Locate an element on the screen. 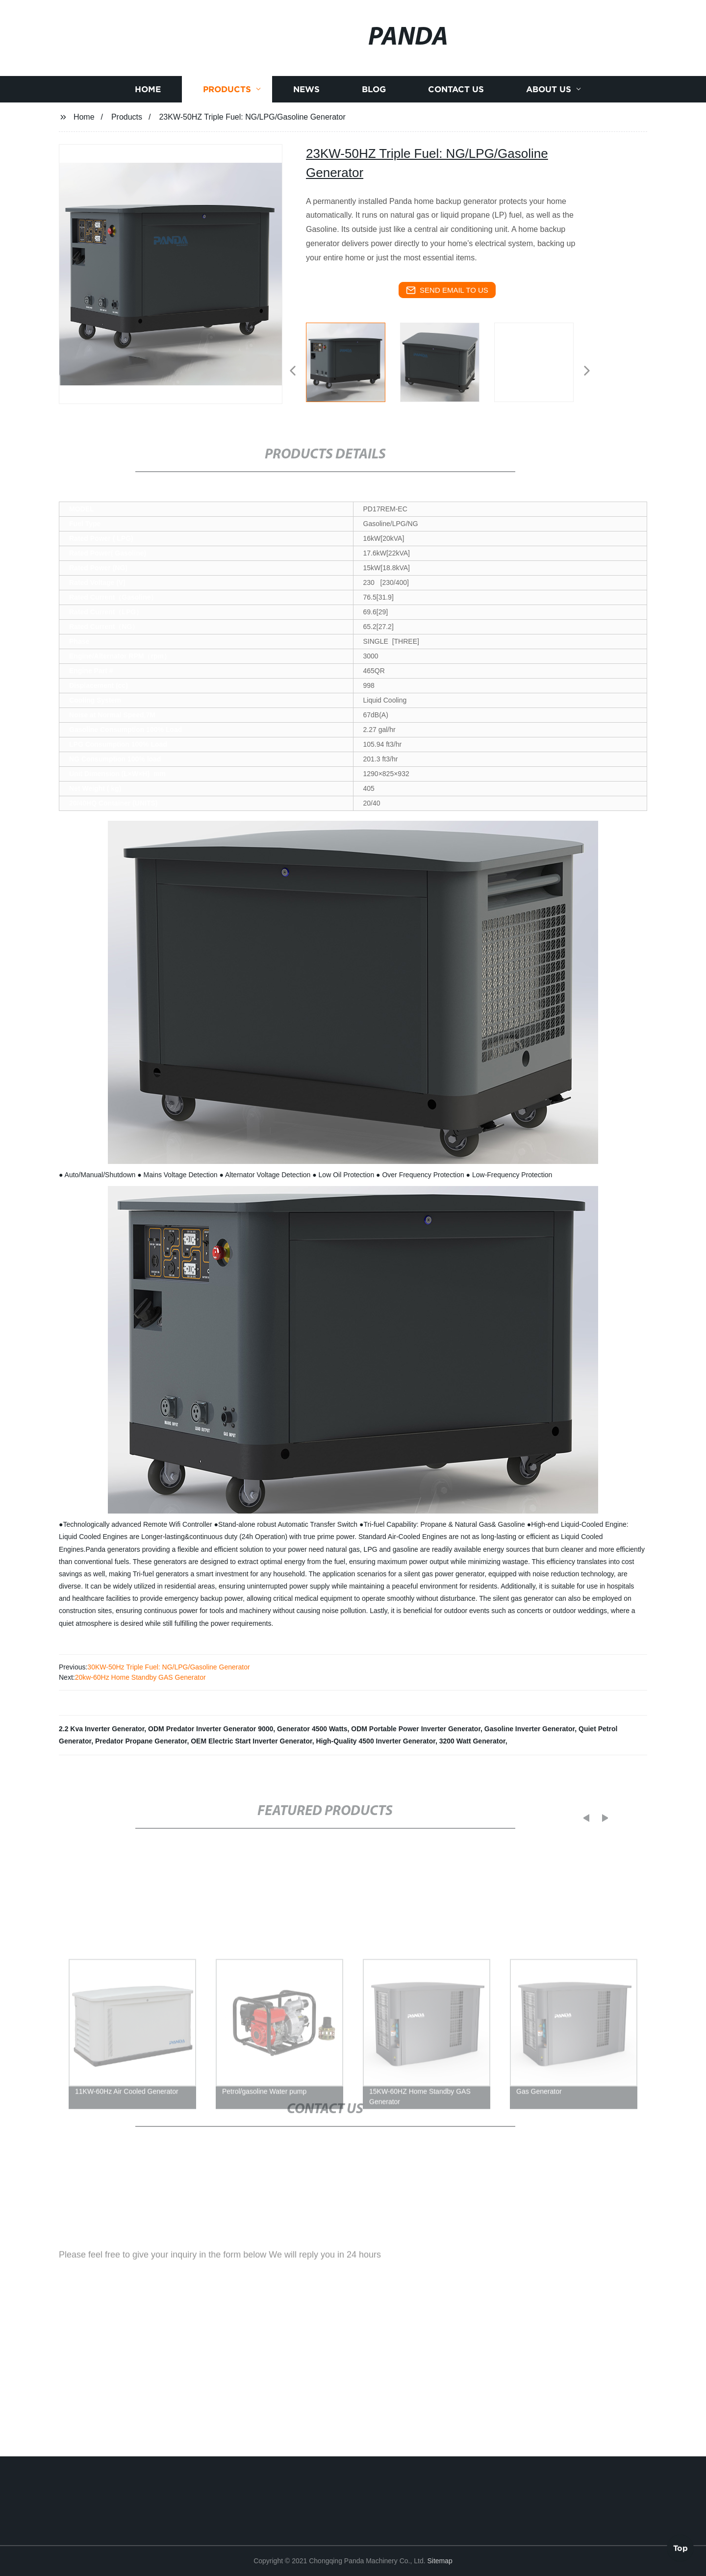 The image size is (706, 2576). ODM Predator Inverter Generator 9000 is located at coordinates (210, 1729).